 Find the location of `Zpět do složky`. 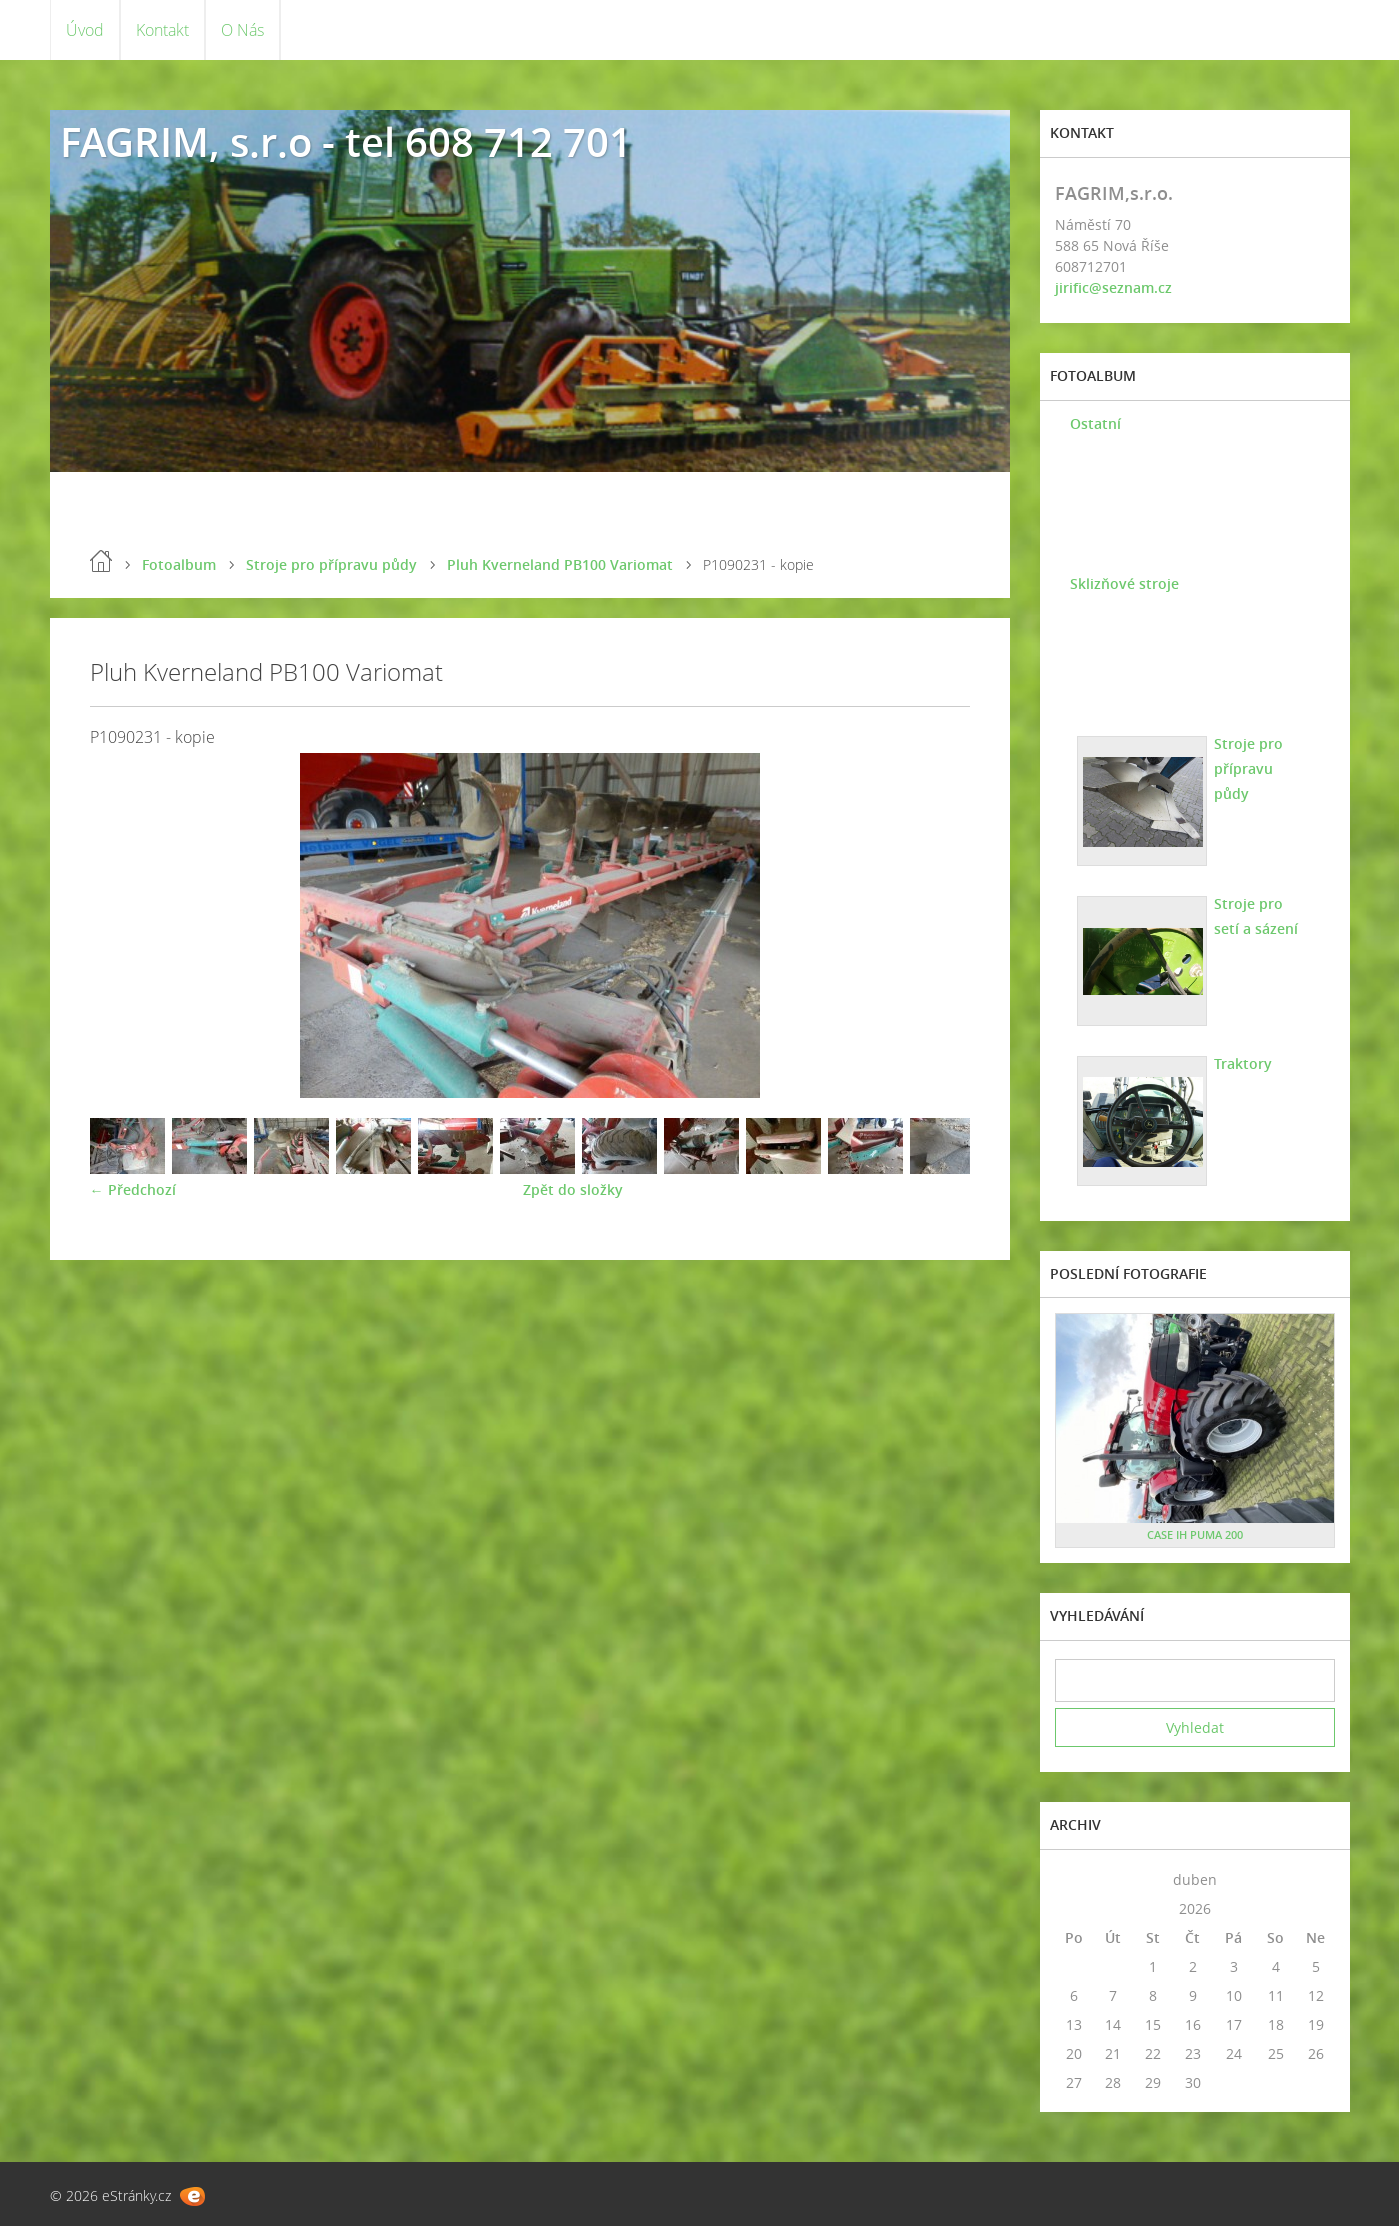

Zpět do složky is located at coordinates (573, 1189).